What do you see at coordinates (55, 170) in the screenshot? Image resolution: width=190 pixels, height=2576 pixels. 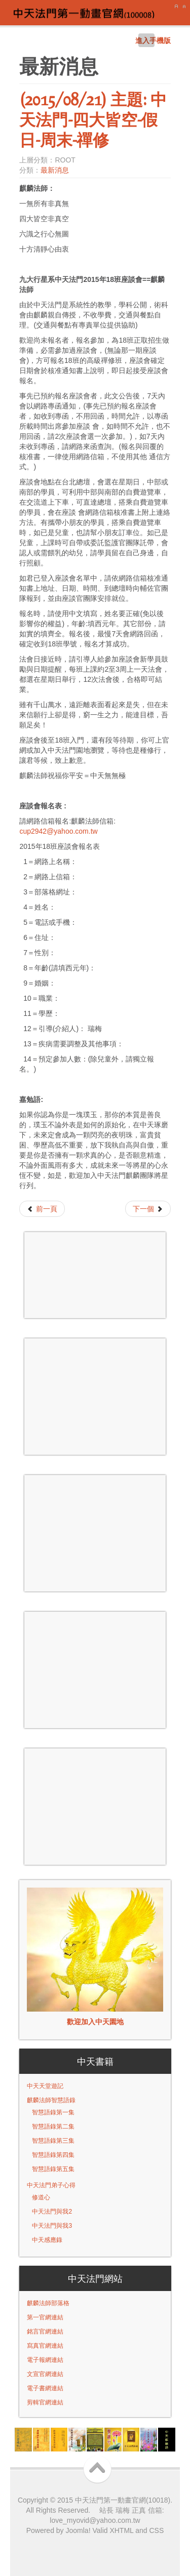 I see `最新消息` at bounding box center [55, 170].